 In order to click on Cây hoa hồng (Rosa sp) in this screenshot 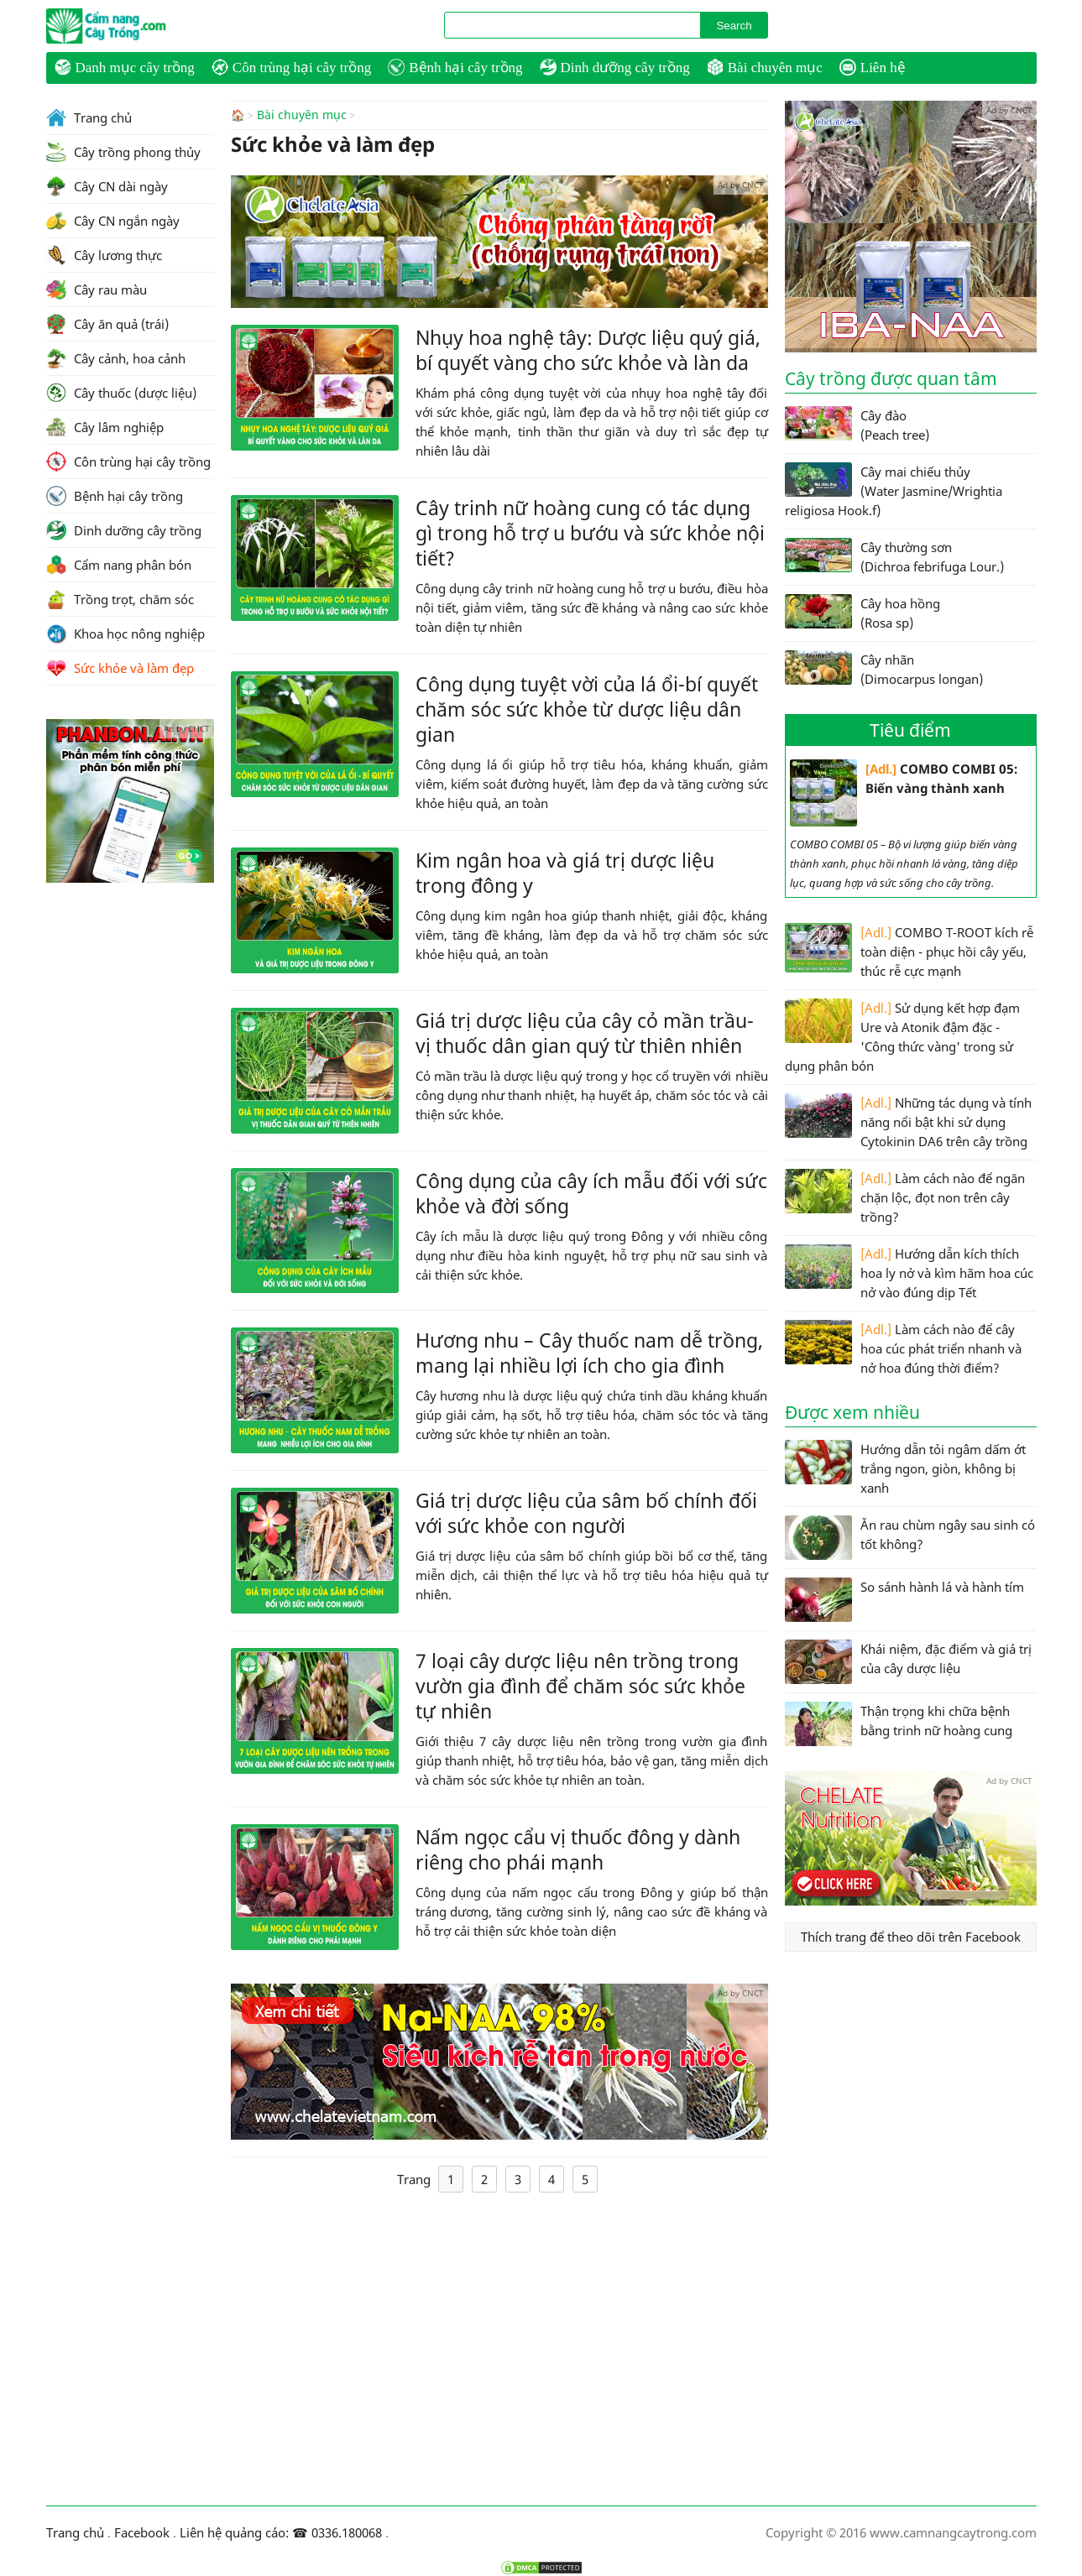, I will do `click(862, 612)`.